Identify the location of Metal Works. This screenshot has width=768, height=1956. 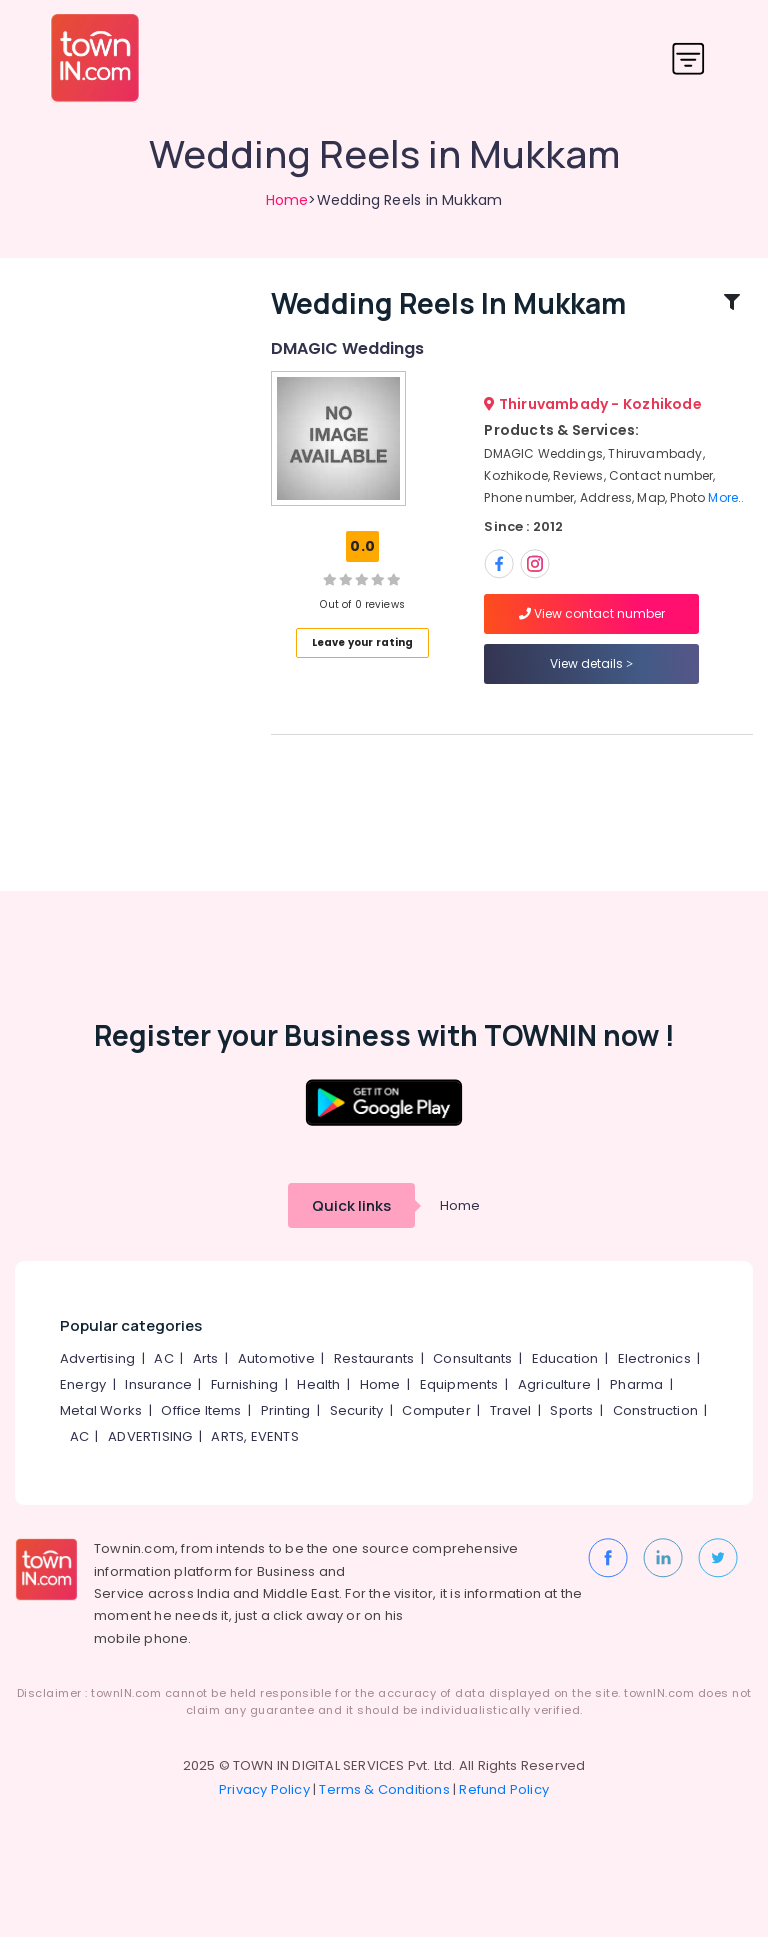
(101, 1429).